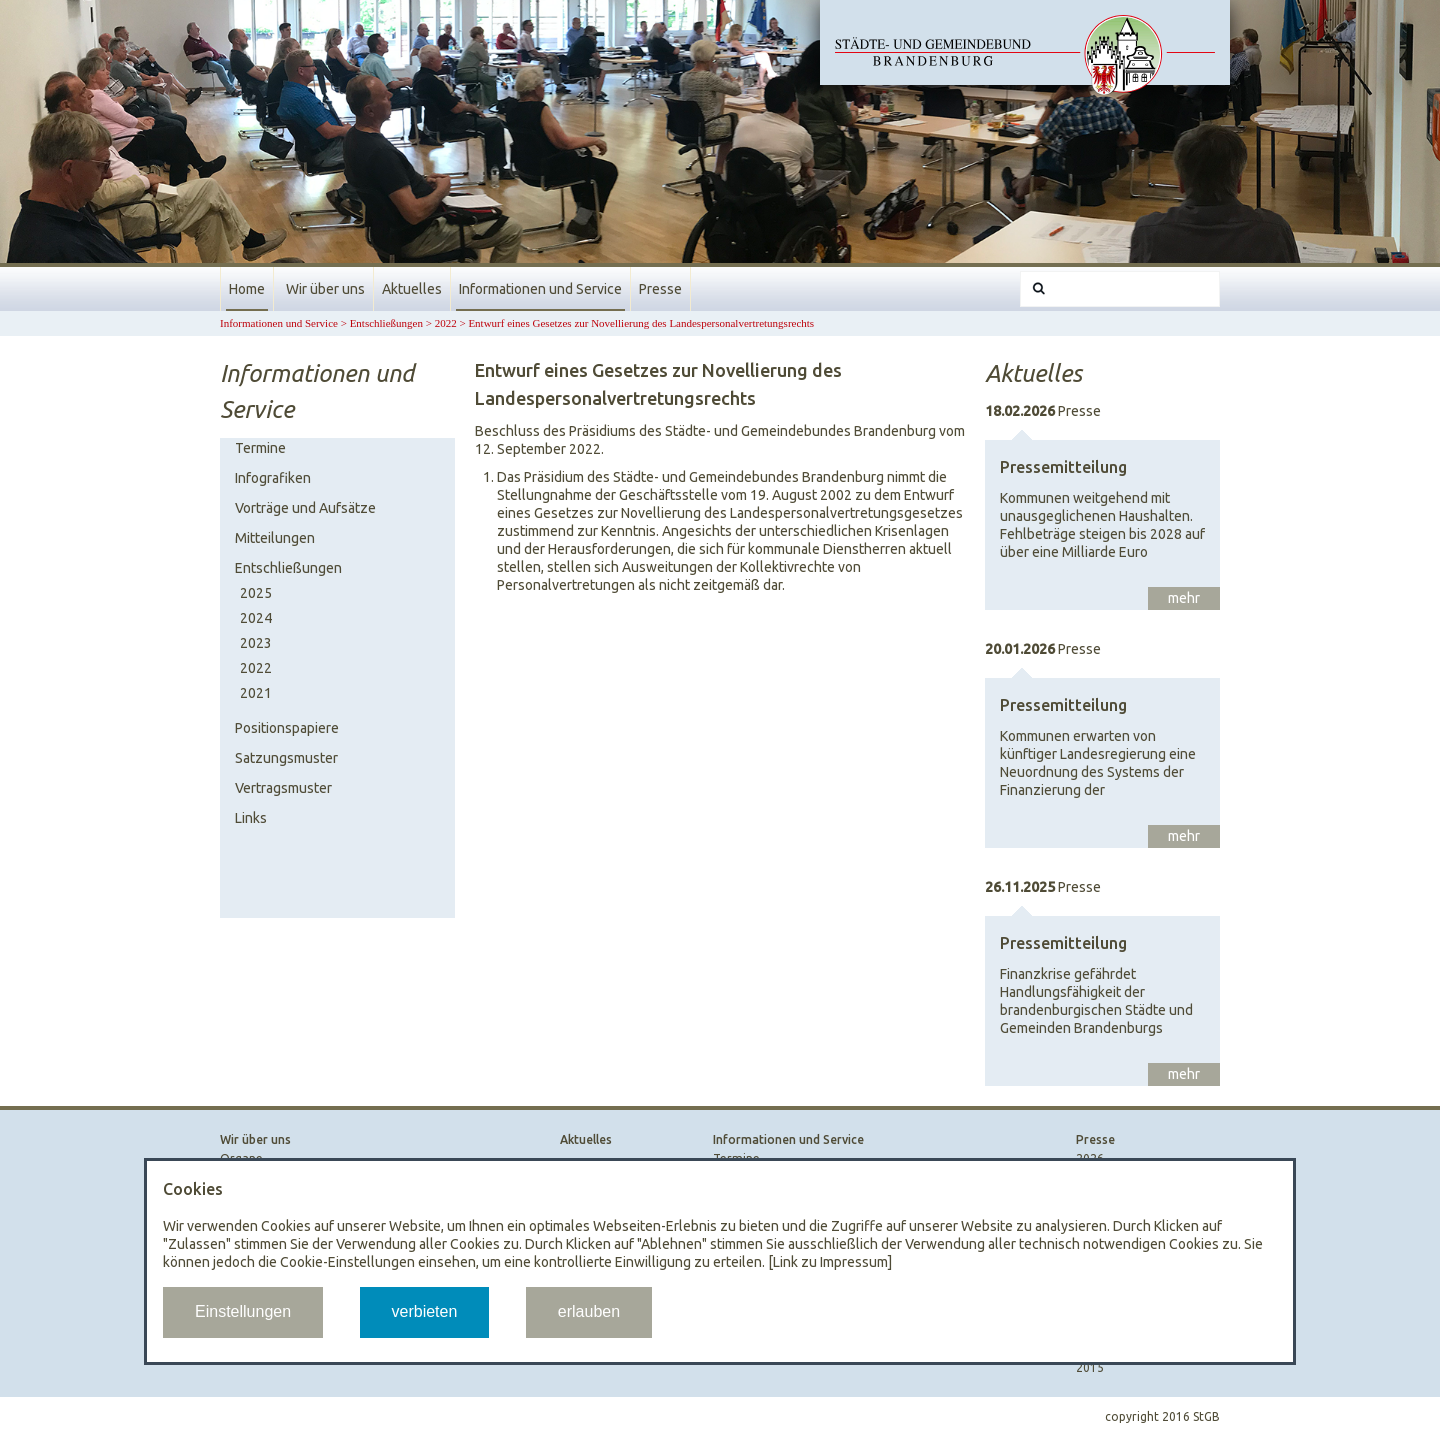 This screenshot has width=1440, height=1437. Describe the element at coordinates (425, 1311) in the screenshot. I see `verbieten` at that location.